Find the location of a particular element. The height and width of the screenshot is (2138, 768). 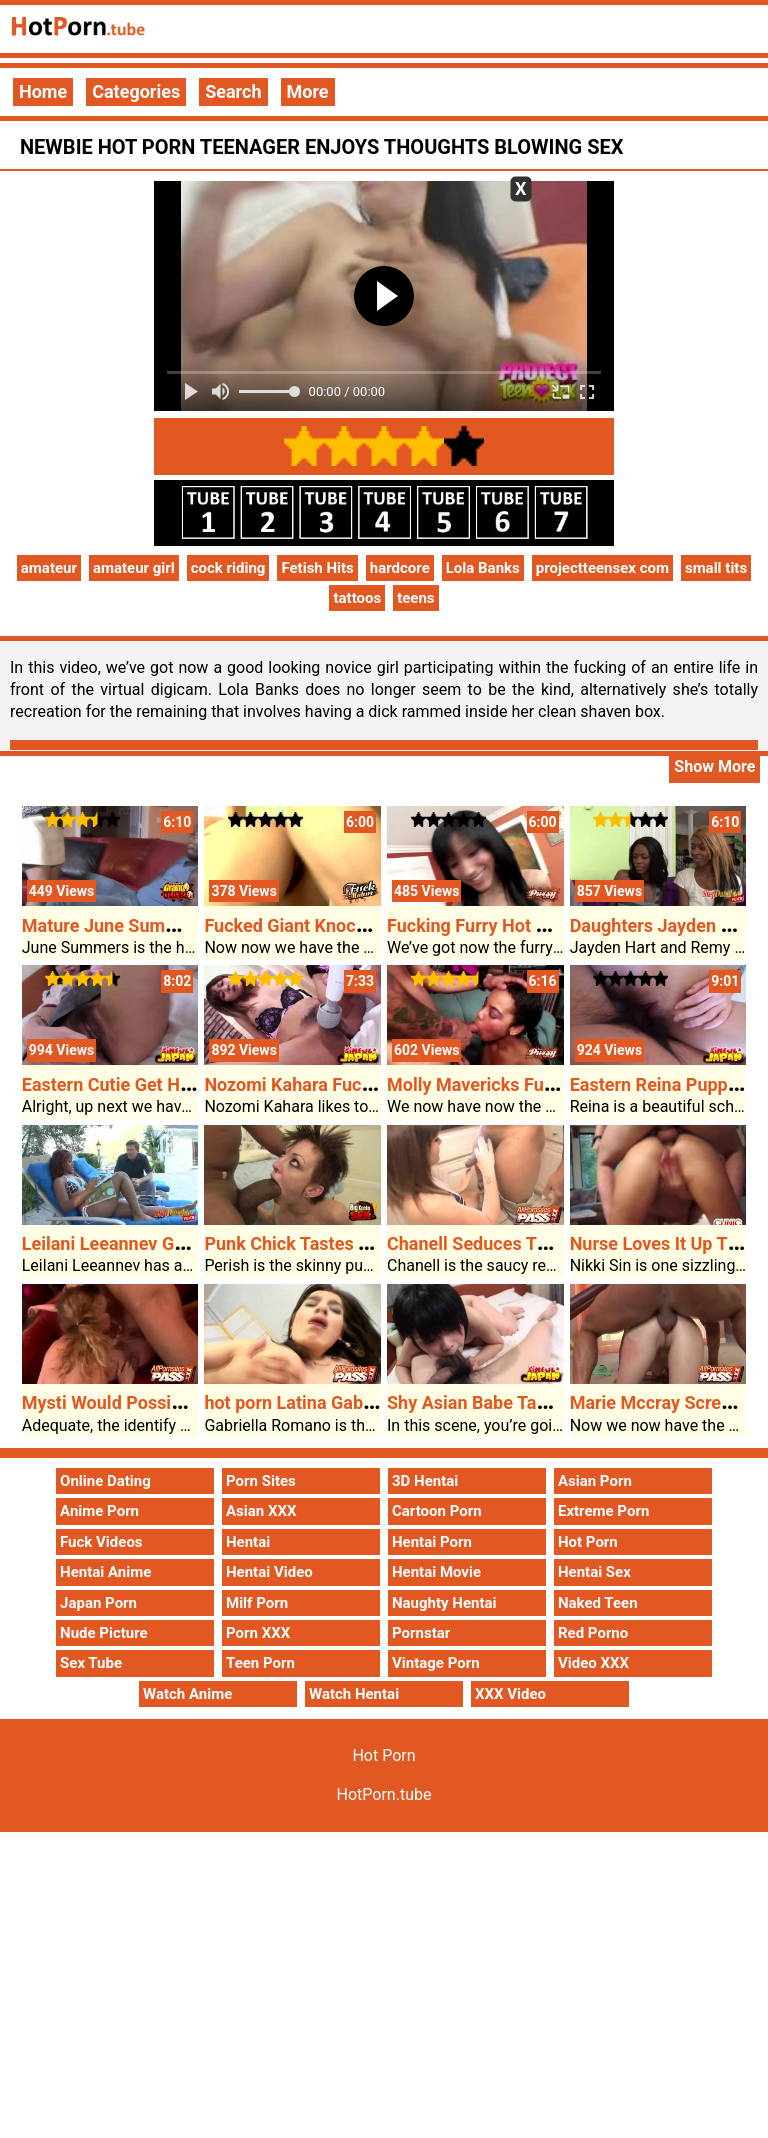

Hot Porn is located at coordinates (588, 1542).